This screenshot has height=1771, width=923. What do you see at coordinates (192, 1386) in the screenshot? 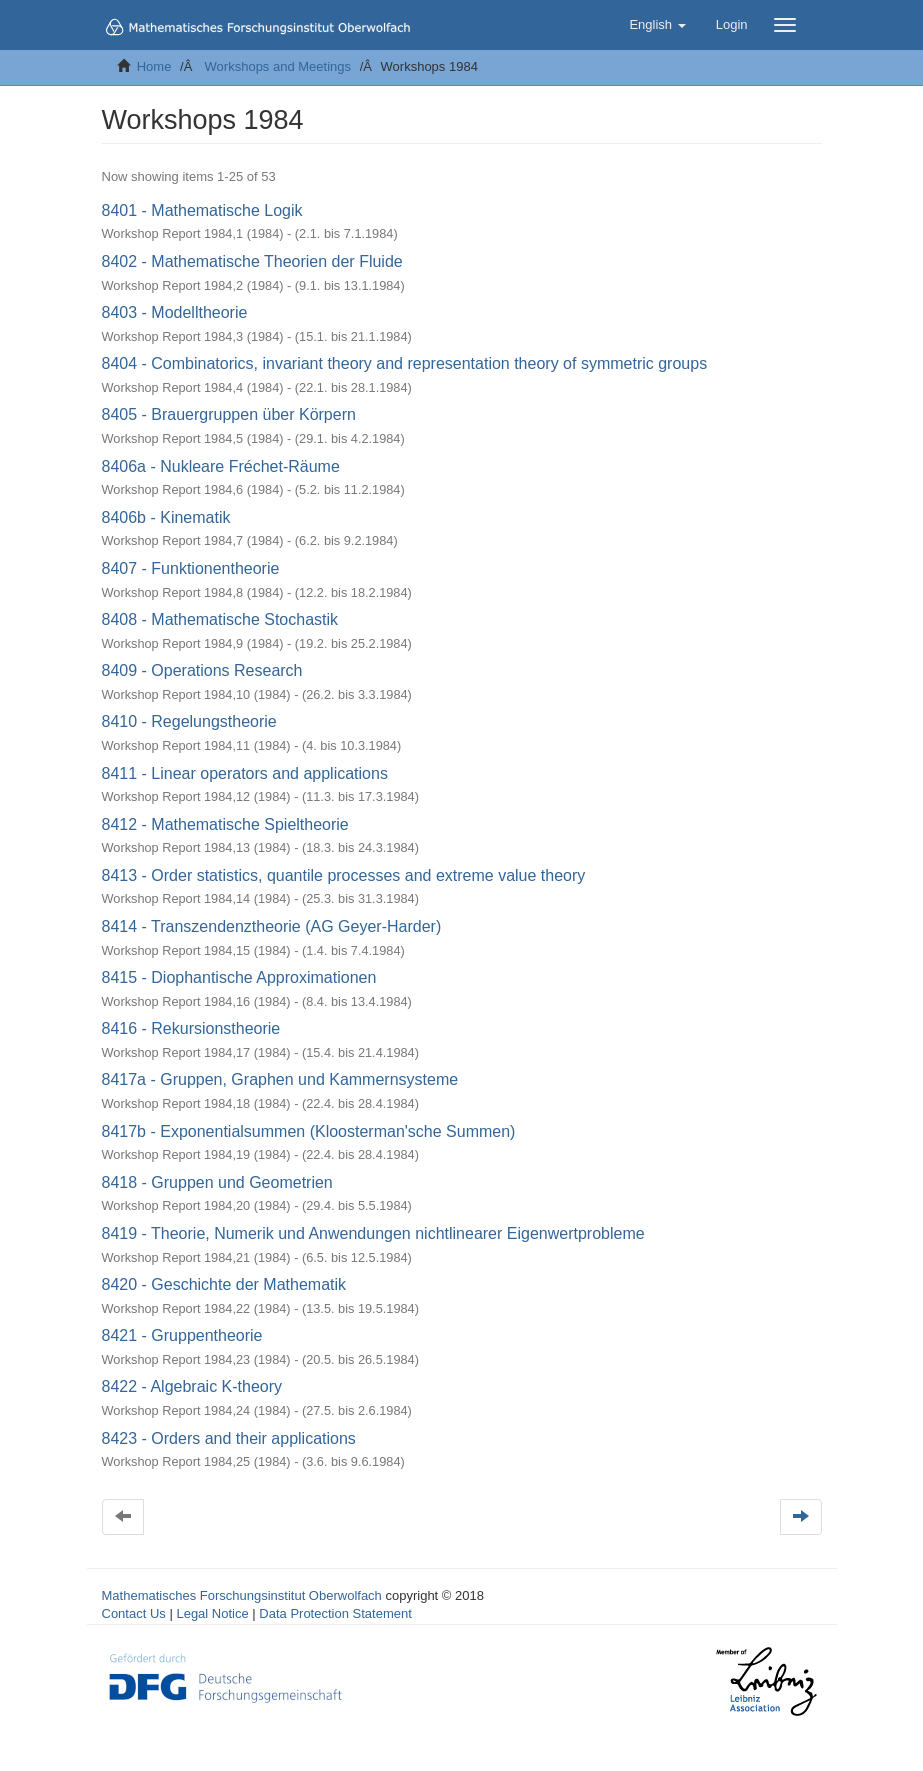
I see `8422 - Algebraic K-theory` at bounding box center [192, 1386].